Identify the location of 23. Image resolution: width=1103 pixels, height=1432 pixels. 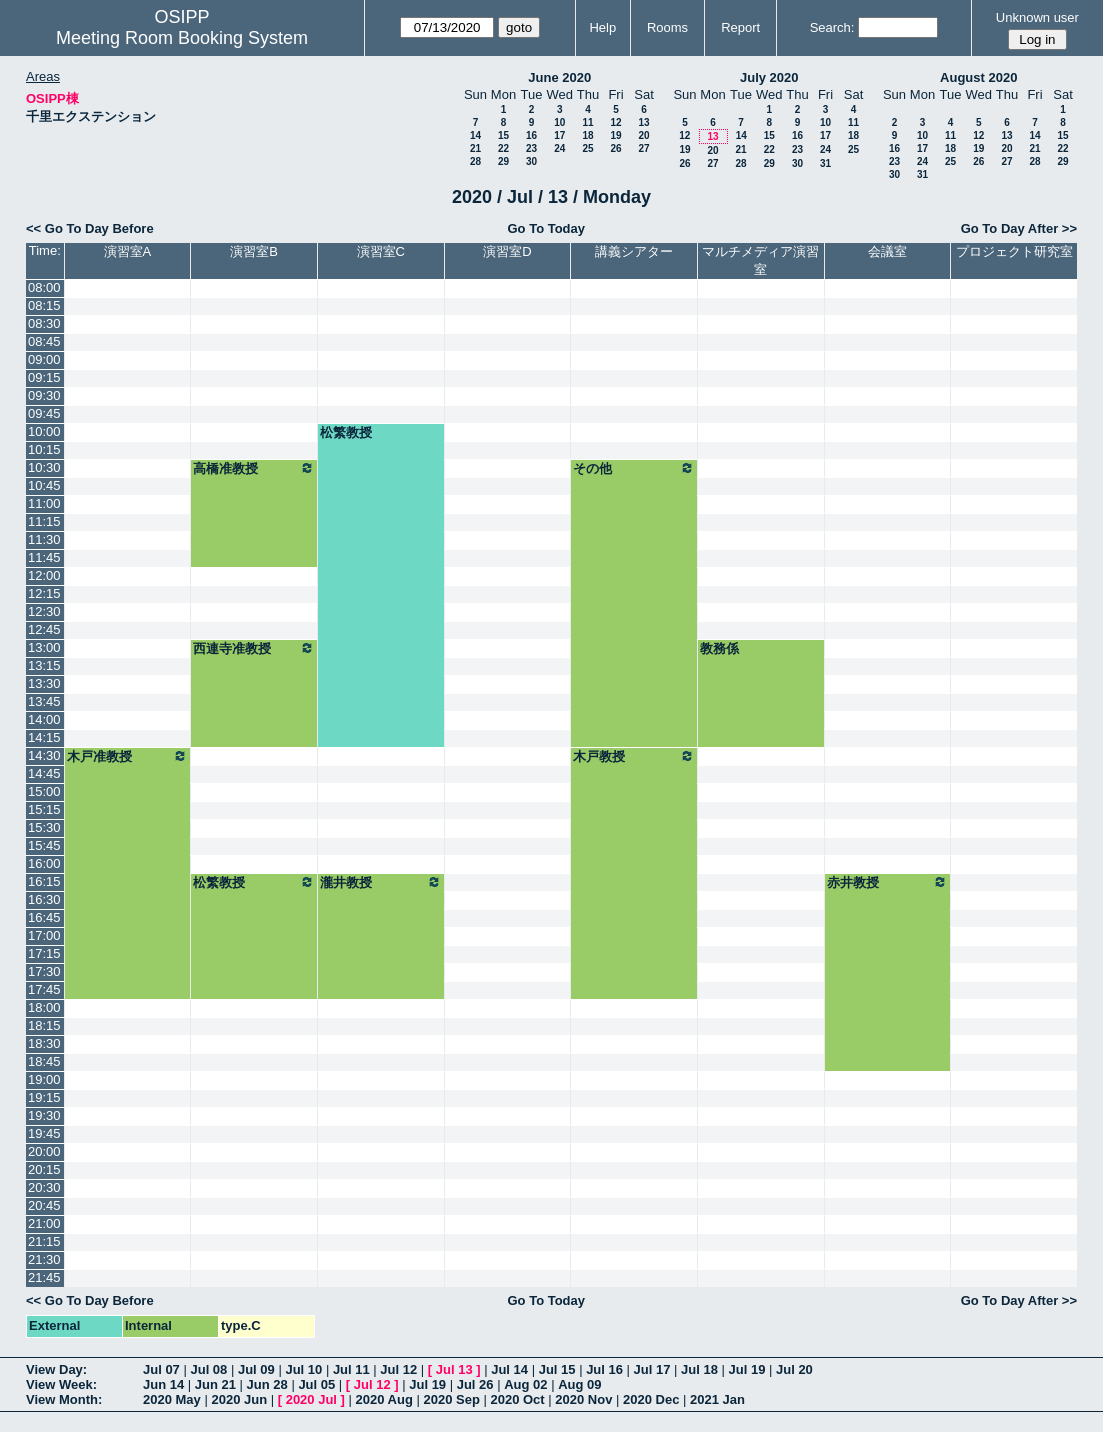
(531, 148).